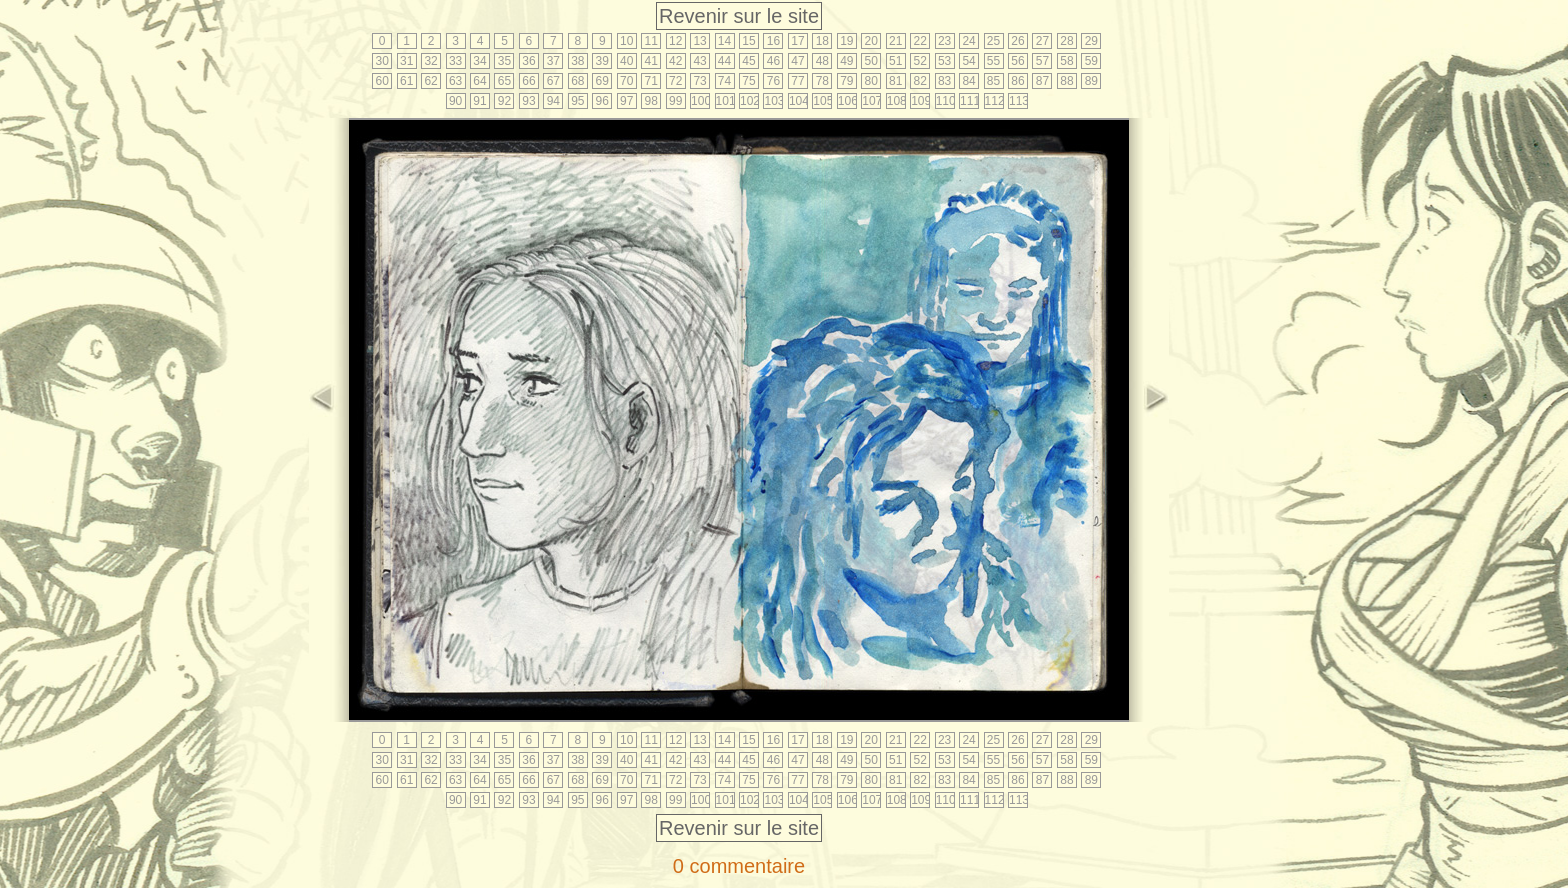  I want to click on 21, so click(895, 41).